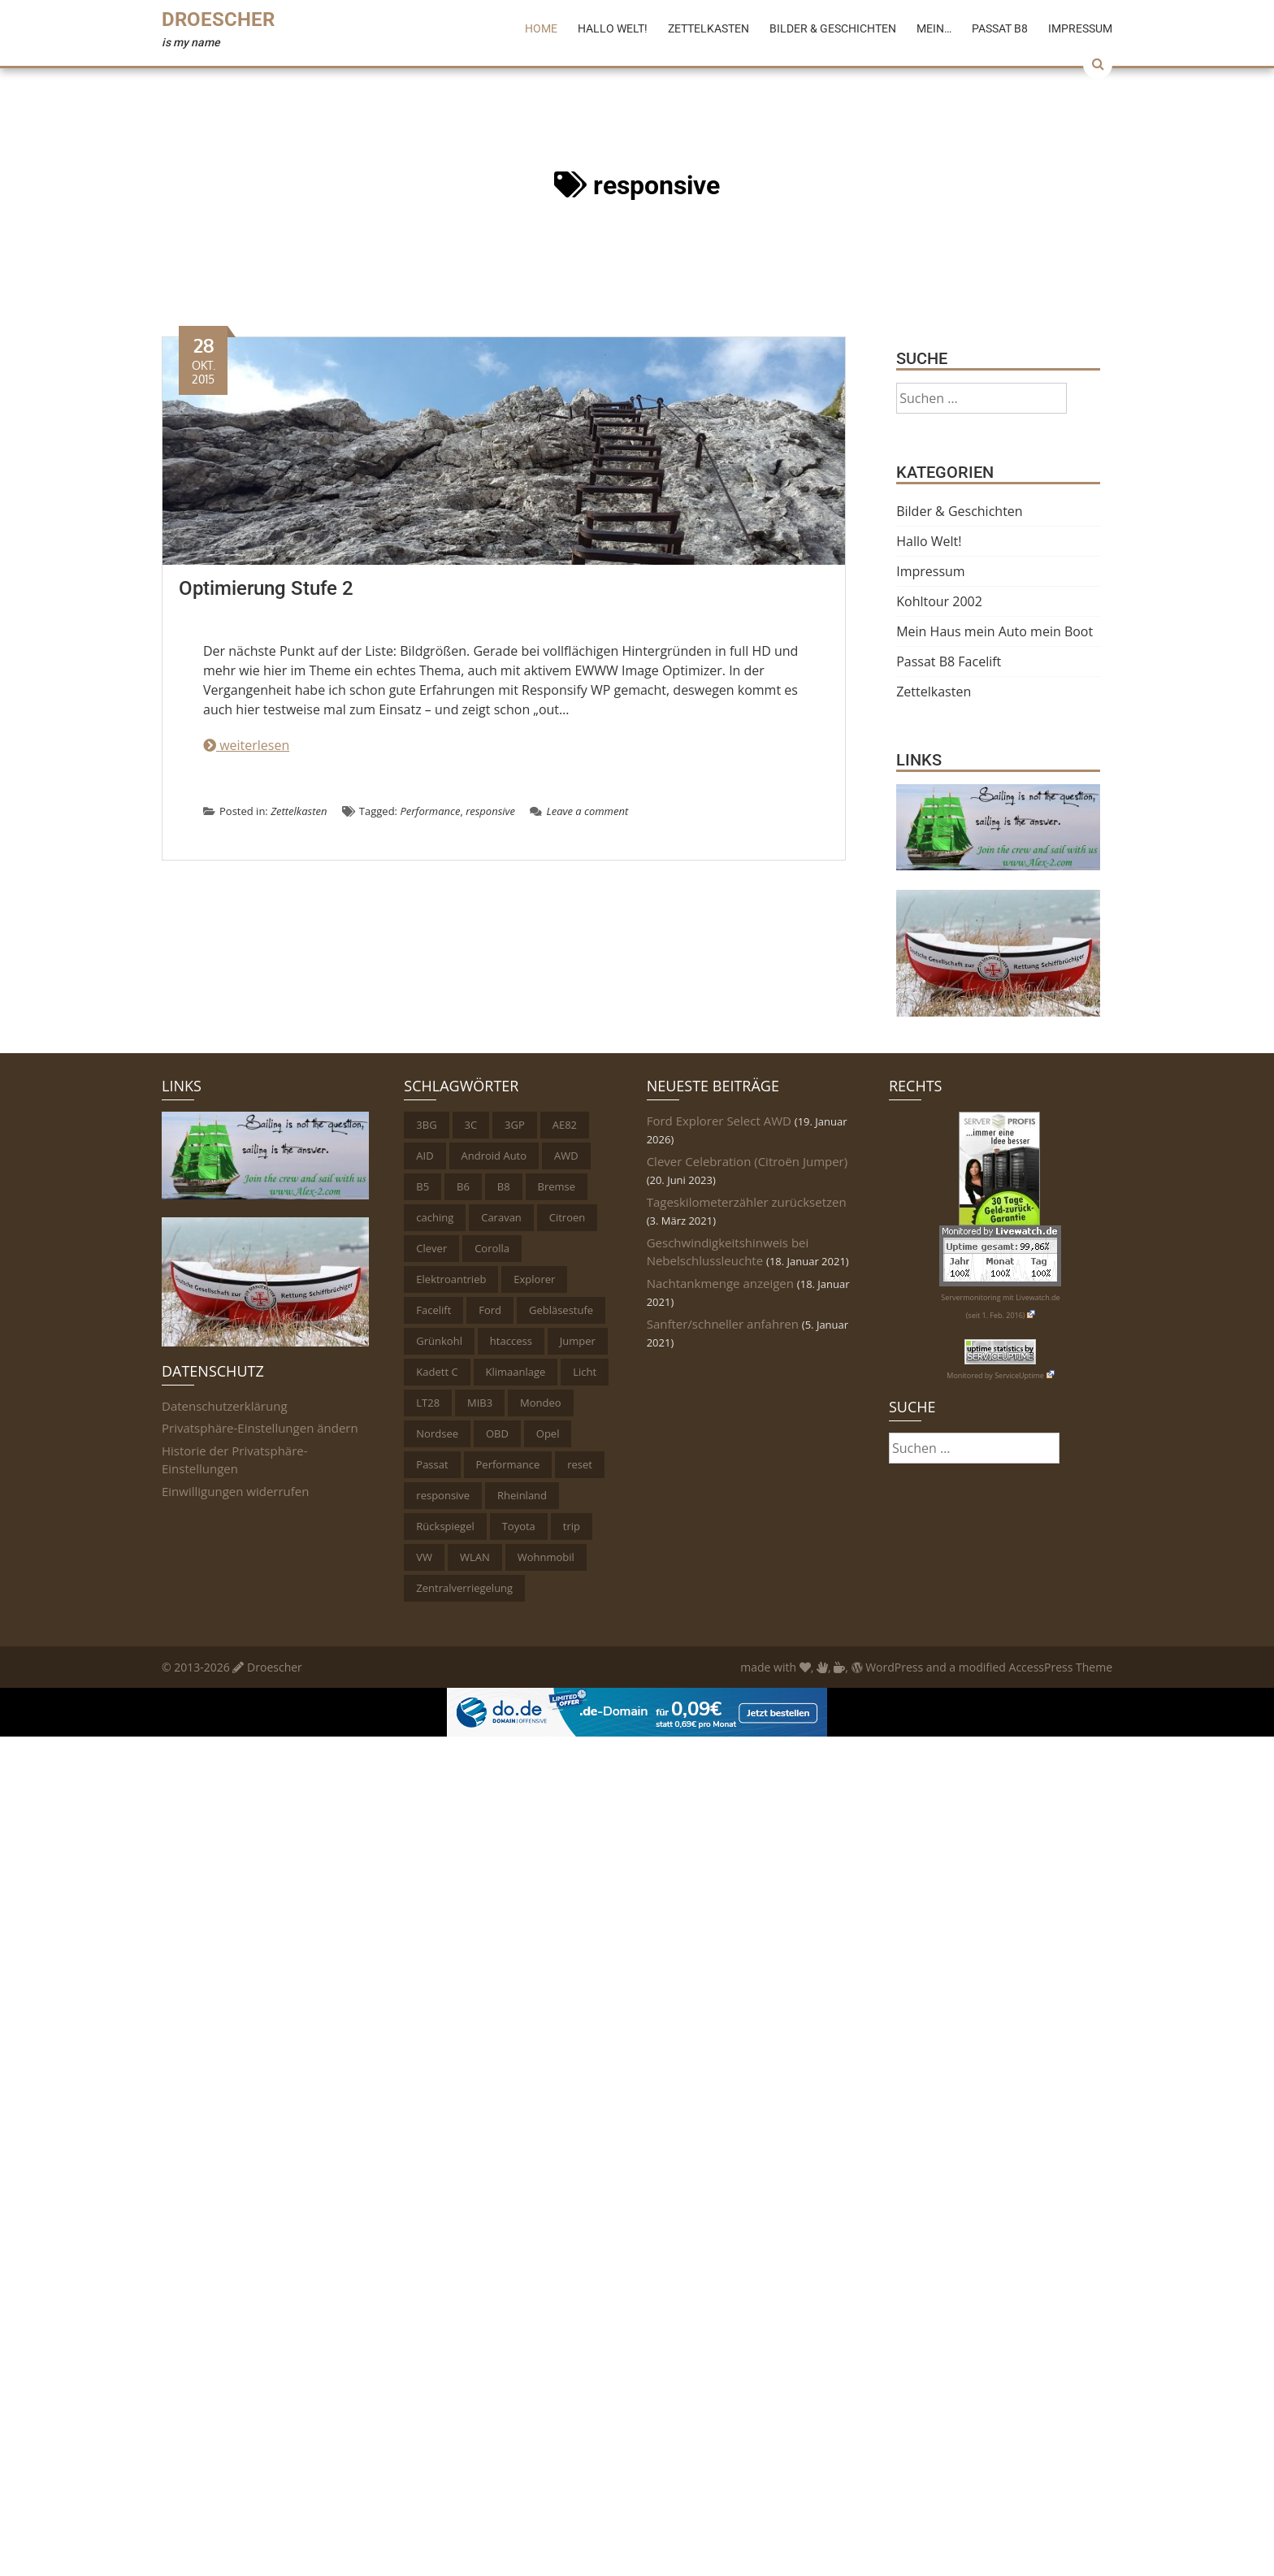  What do you see at coordinates (451, 1279) in the screenshot?
I see `Elektroantrieb [Elektroantrieb (1 Eintrag)]` at bounding box center [451, 1279].